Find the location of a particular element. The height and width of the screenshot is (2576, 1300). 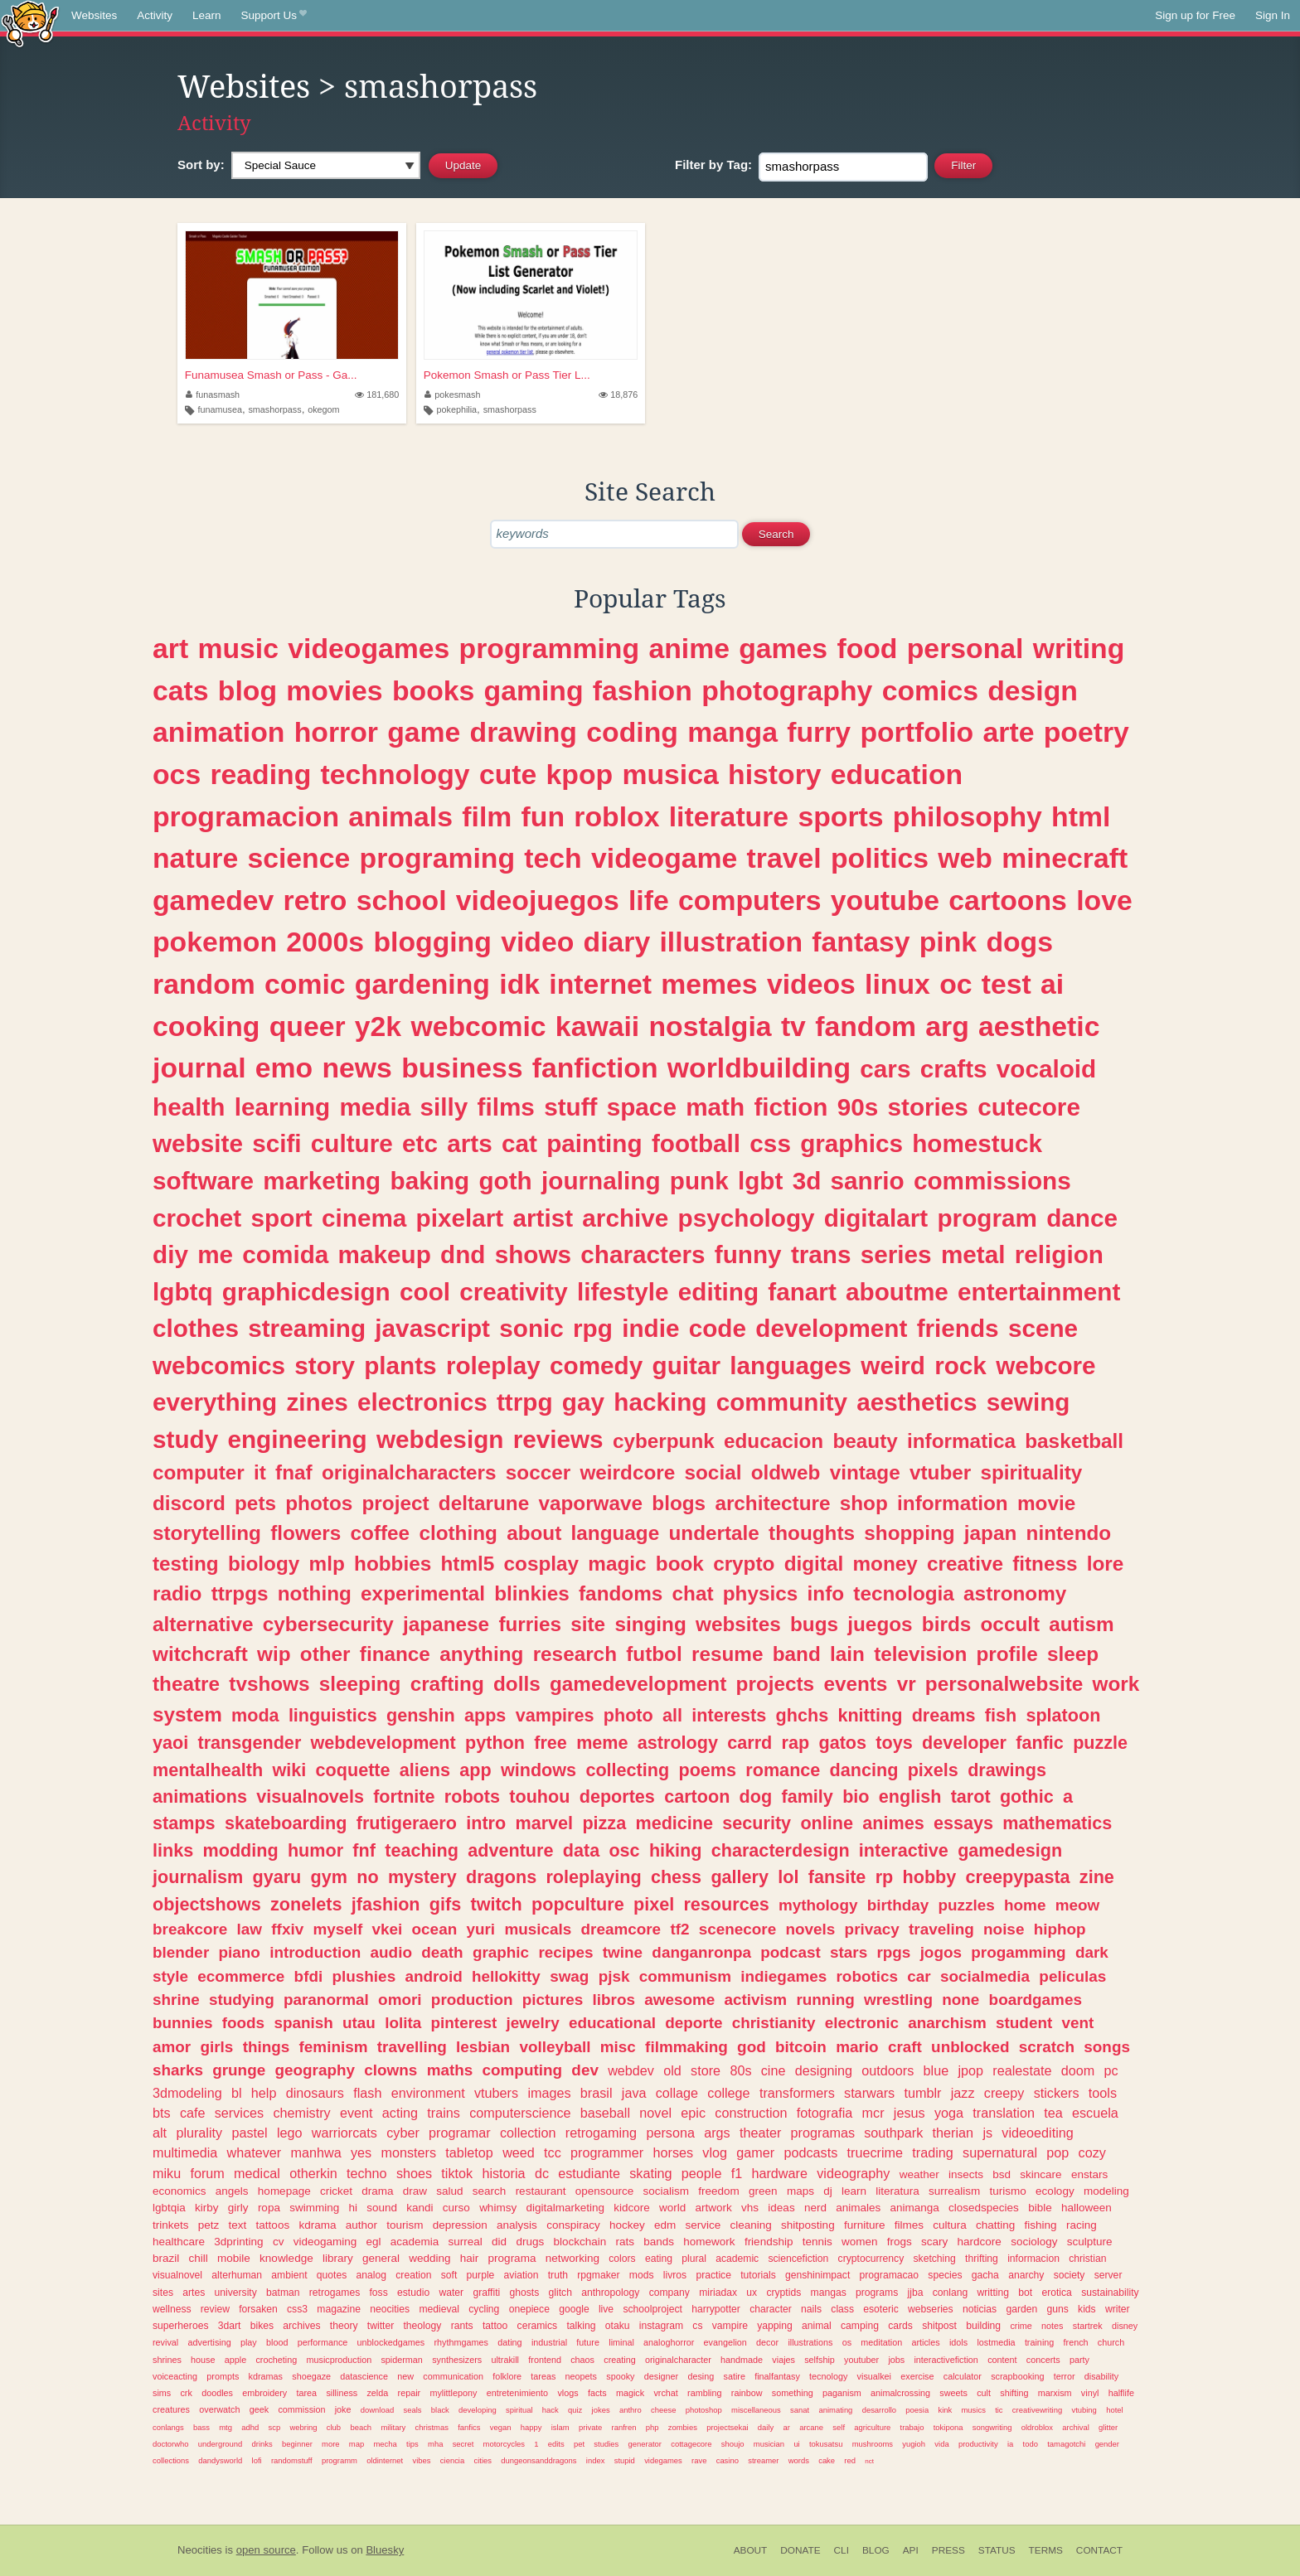

scrapbooking is located at coordinates (1017, 2376).